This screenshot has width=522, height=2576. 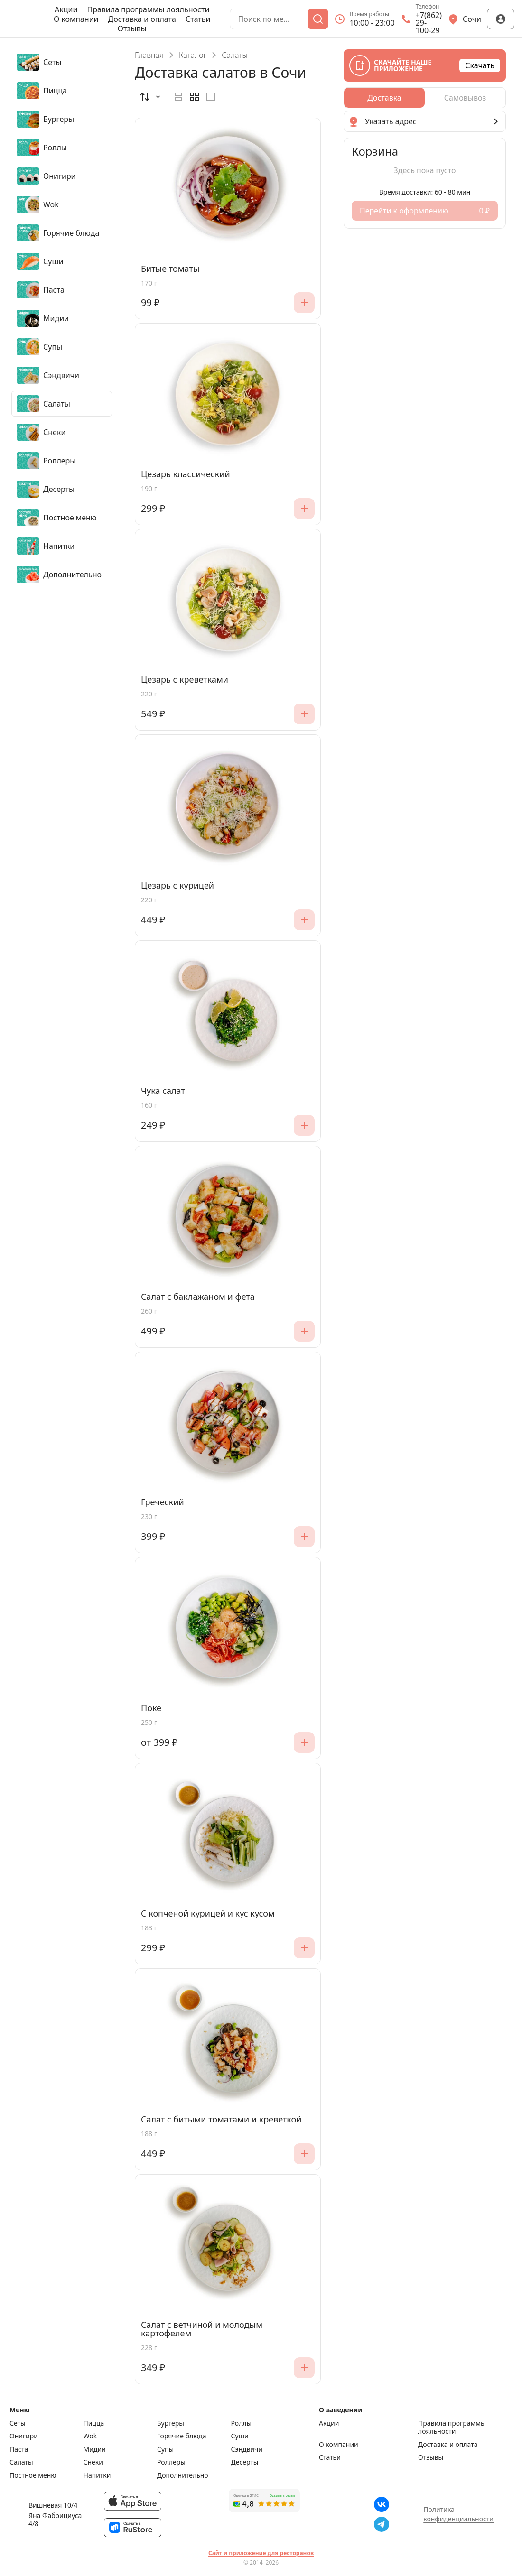 I want to click on Салаты, so click(x=21, y=2462).